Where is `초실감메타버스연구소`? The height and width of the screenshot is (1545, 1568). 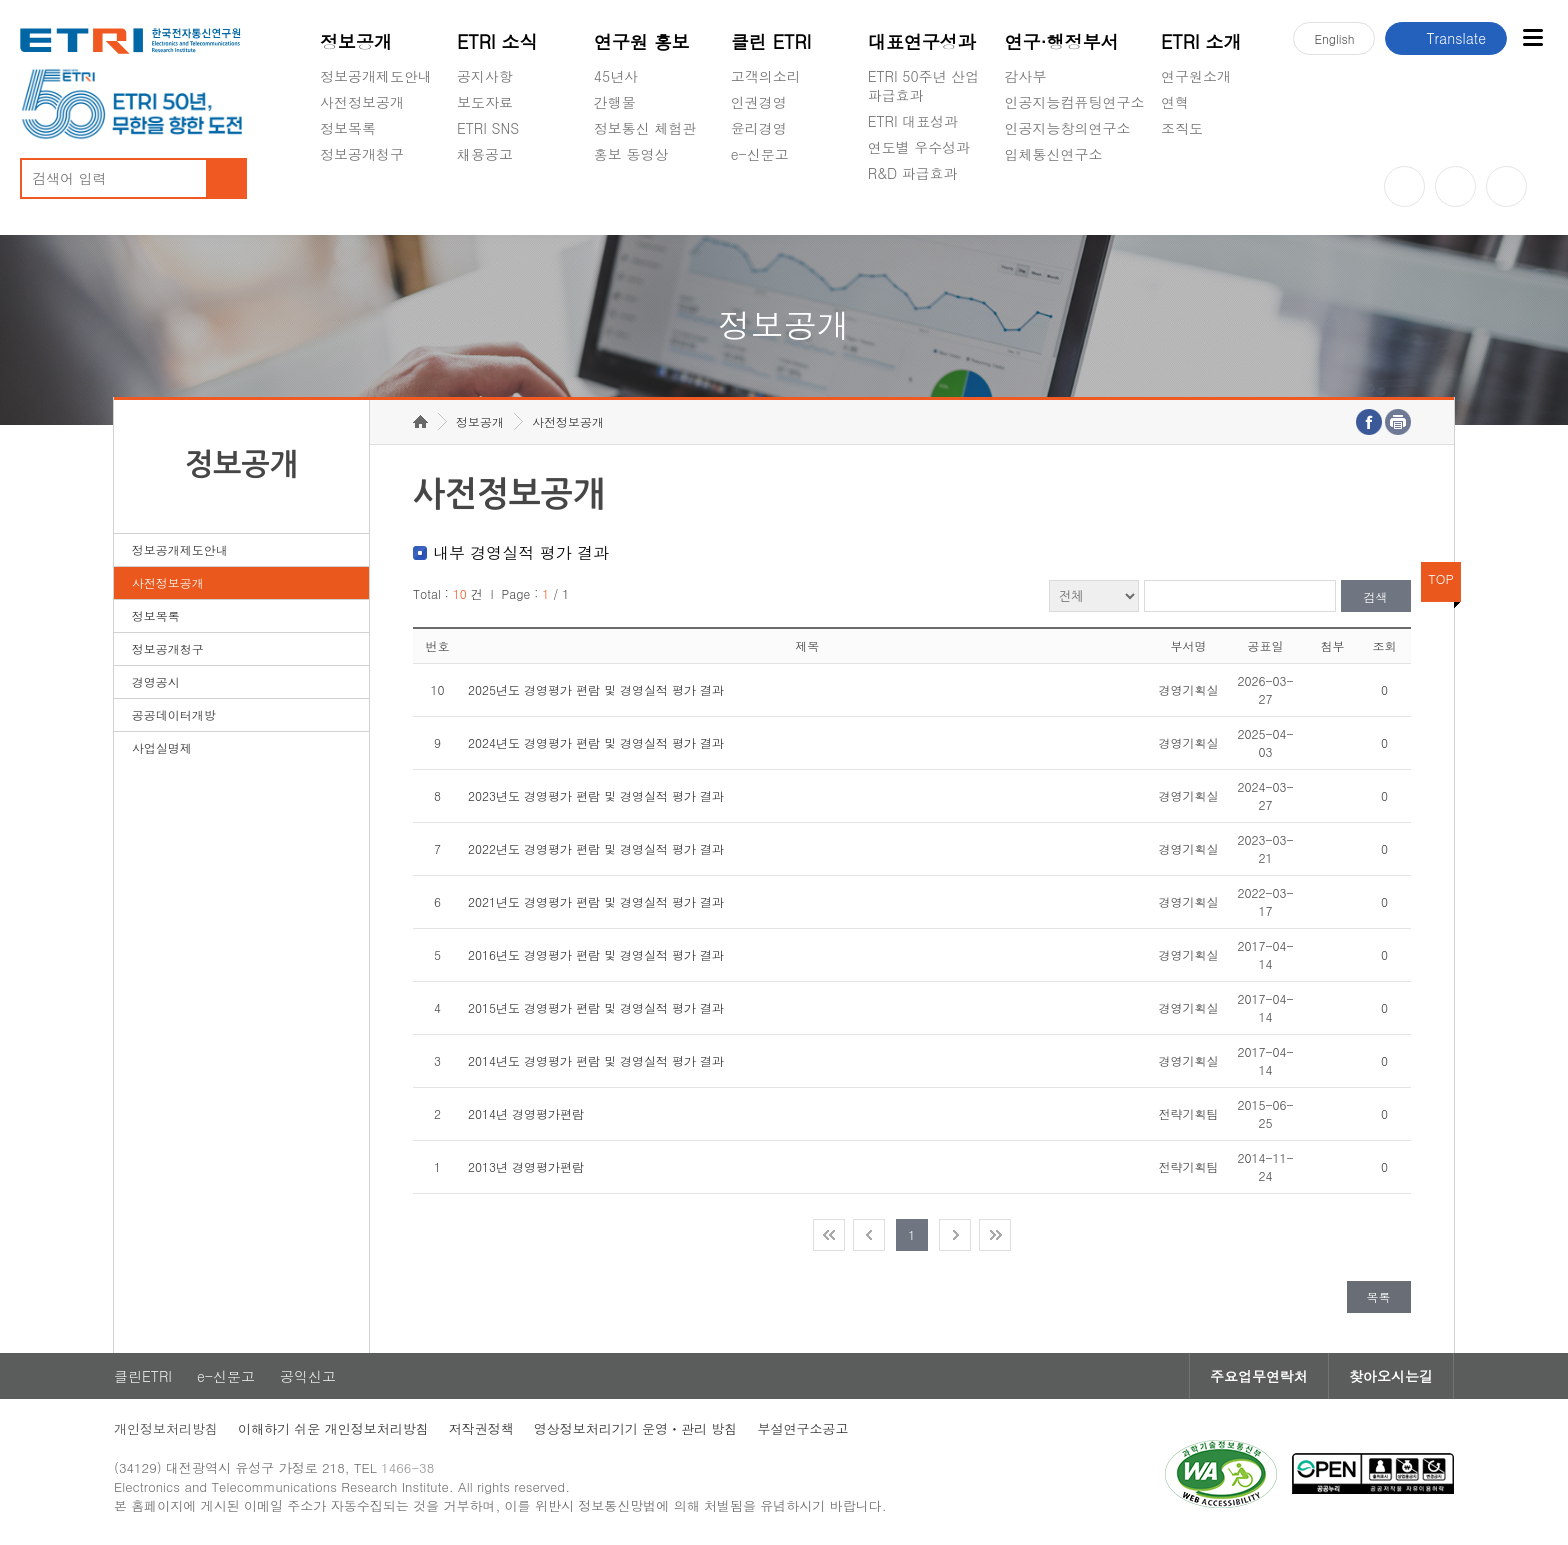 초실감메타버스연구소 is located at coordinates (1075, 201).